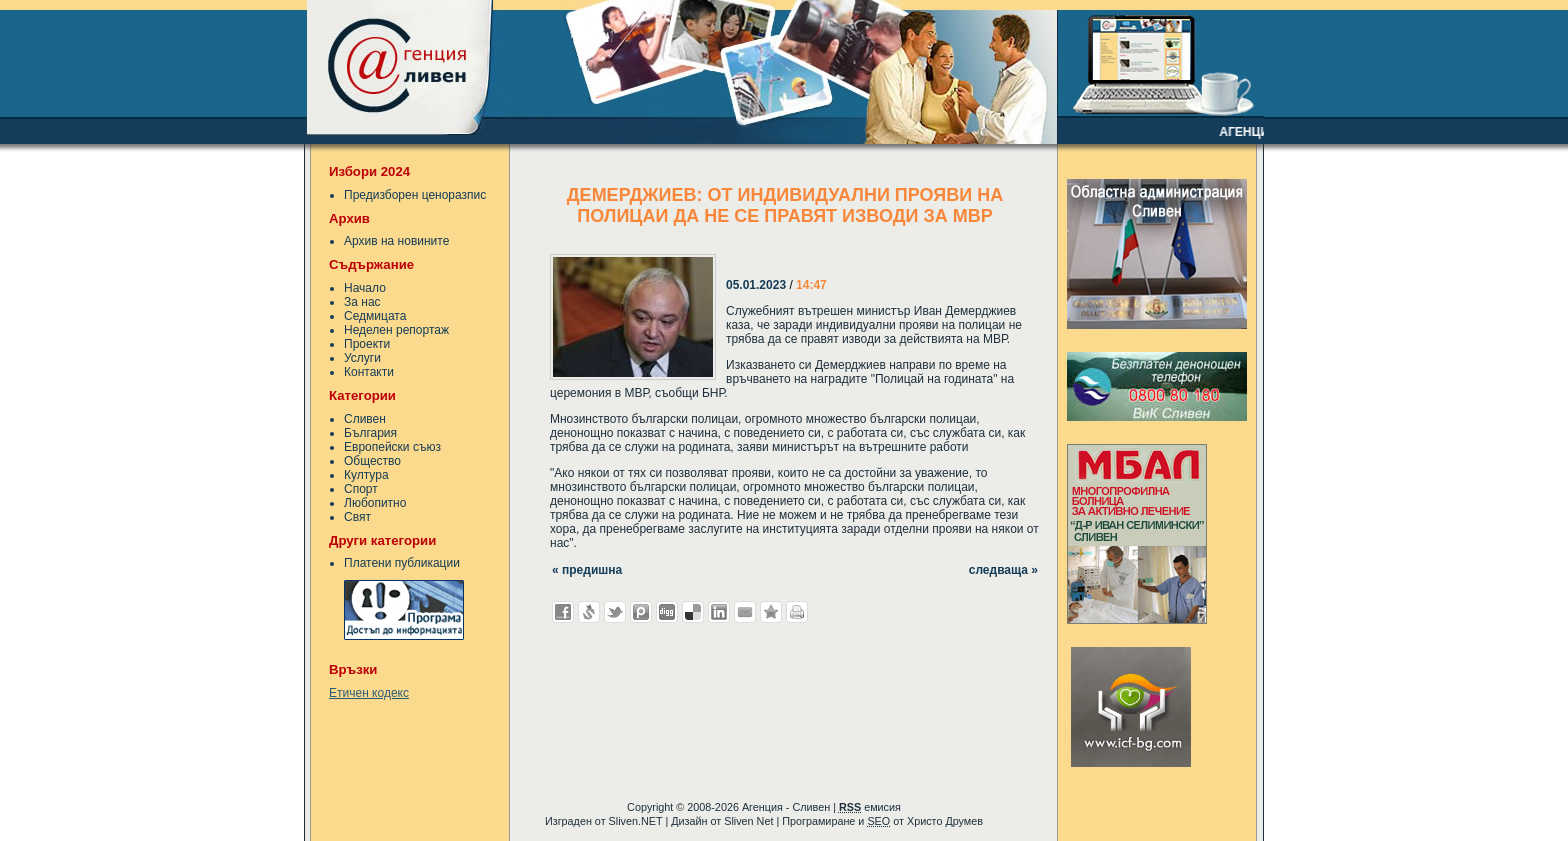 The width and height of the screenshot is (1568, 841). What do you see at coordinates (667, 612) in the screenshot?
I see `Добави в Digg` at bounding box center [667, 612].